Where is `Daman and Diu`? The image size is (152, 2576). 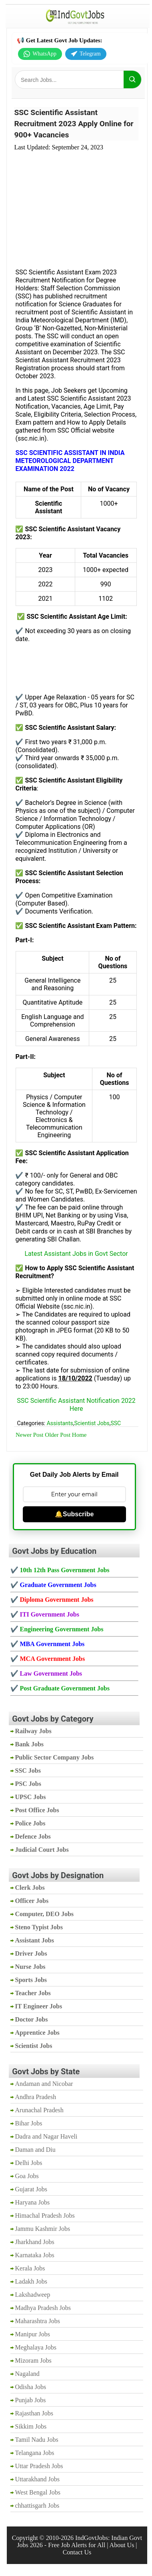 Daman and Diu is located at coordinates (35, 2149).